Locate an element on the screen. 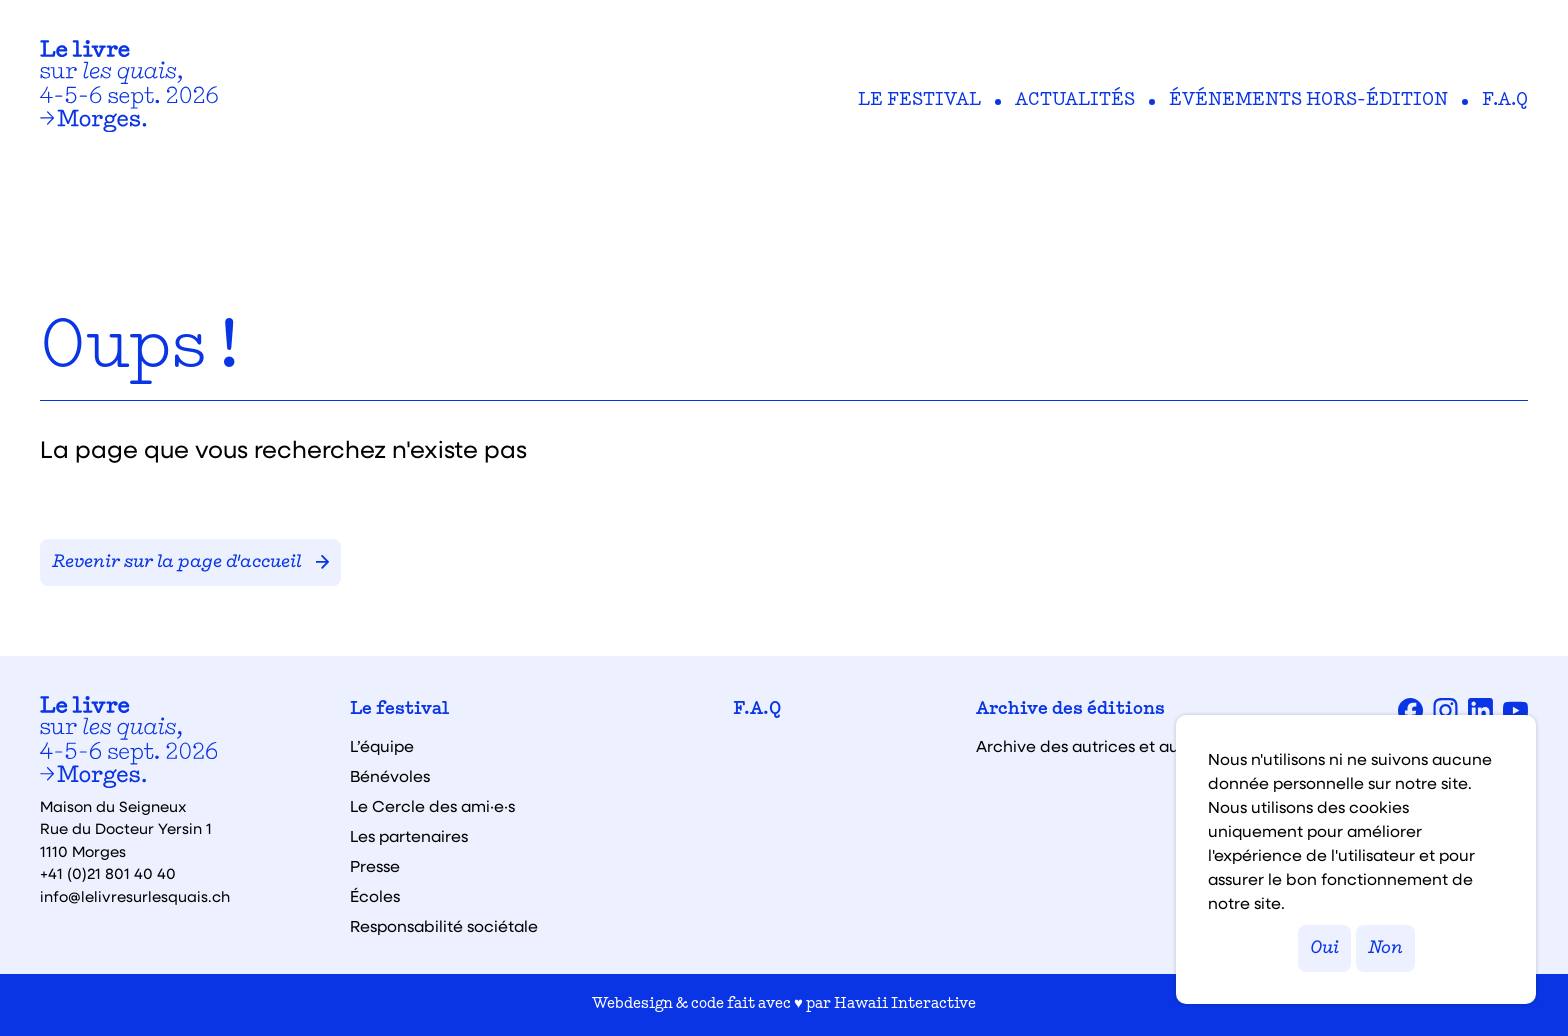 The image size is (1568, 1036). Écoles is located at coordinates (375, 896).